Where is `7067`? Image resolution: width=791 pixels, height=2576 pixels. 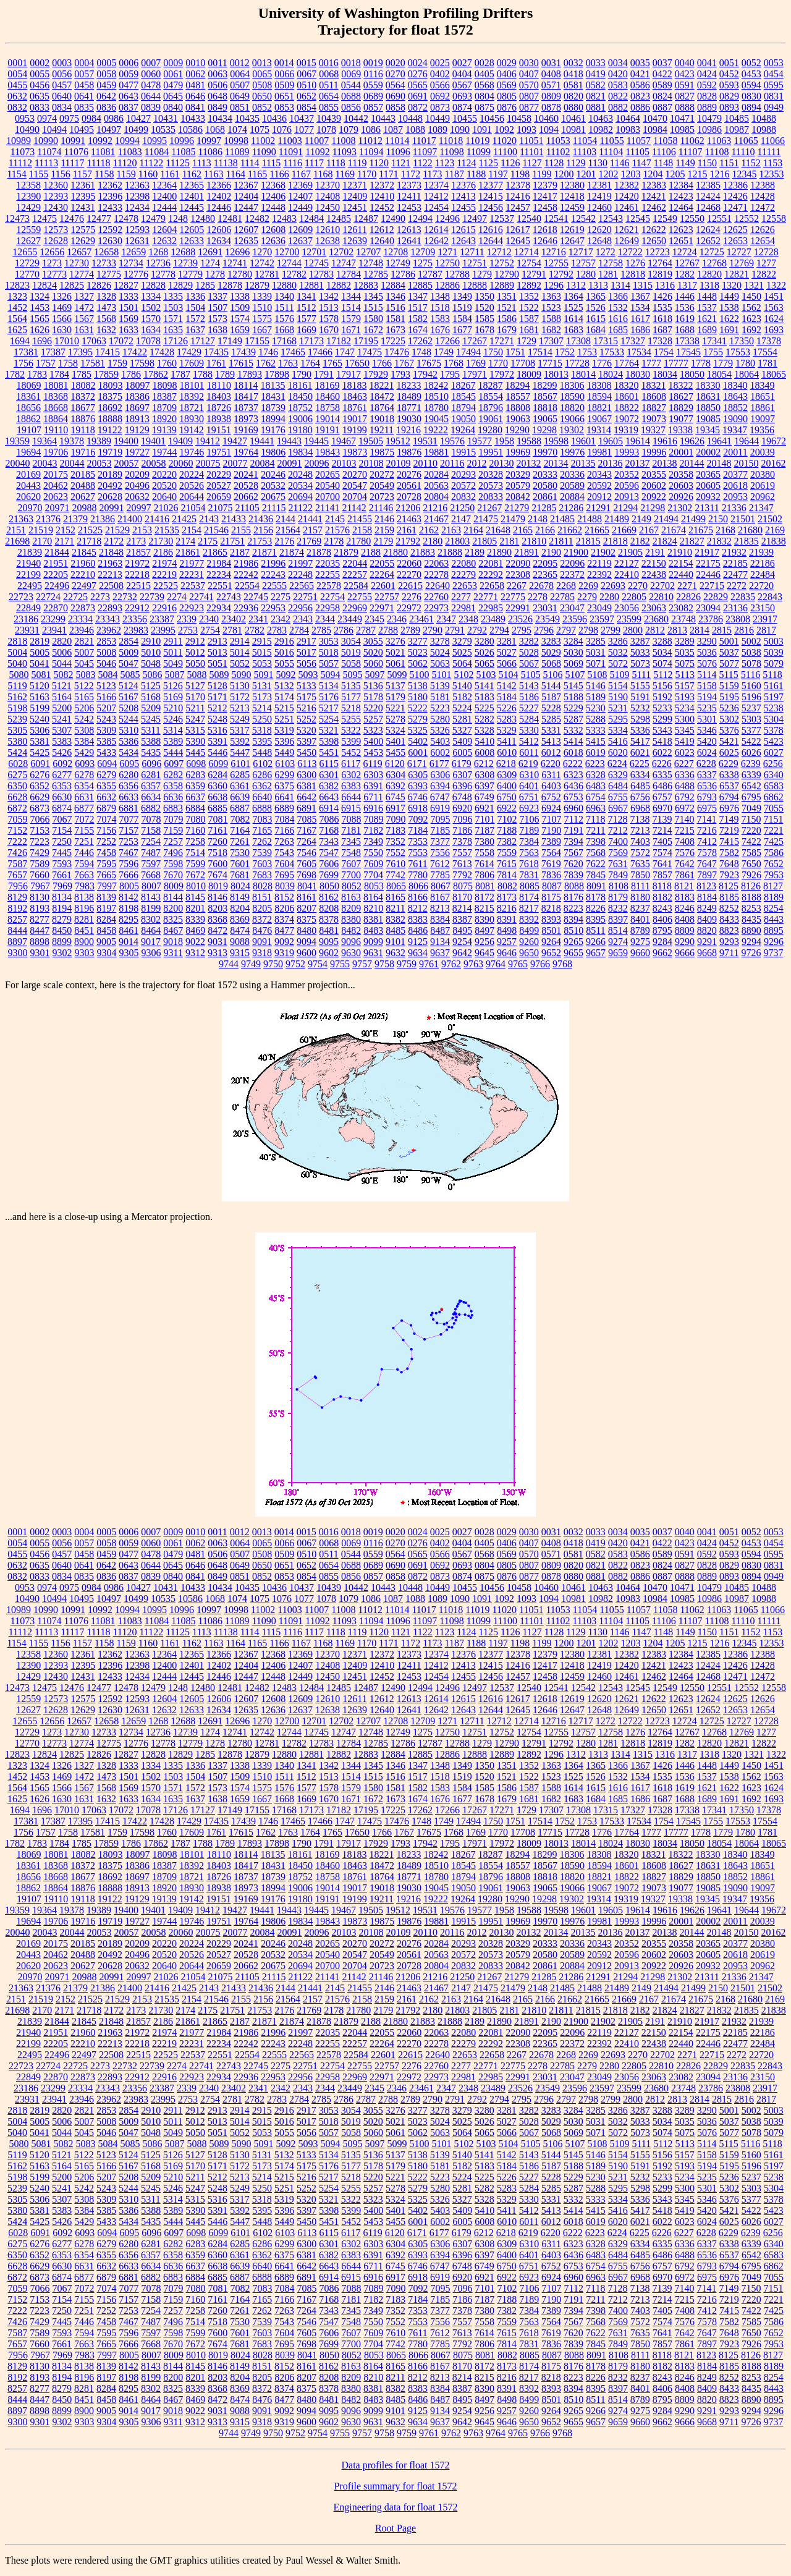 7067 is located at coordinates (62, 819).